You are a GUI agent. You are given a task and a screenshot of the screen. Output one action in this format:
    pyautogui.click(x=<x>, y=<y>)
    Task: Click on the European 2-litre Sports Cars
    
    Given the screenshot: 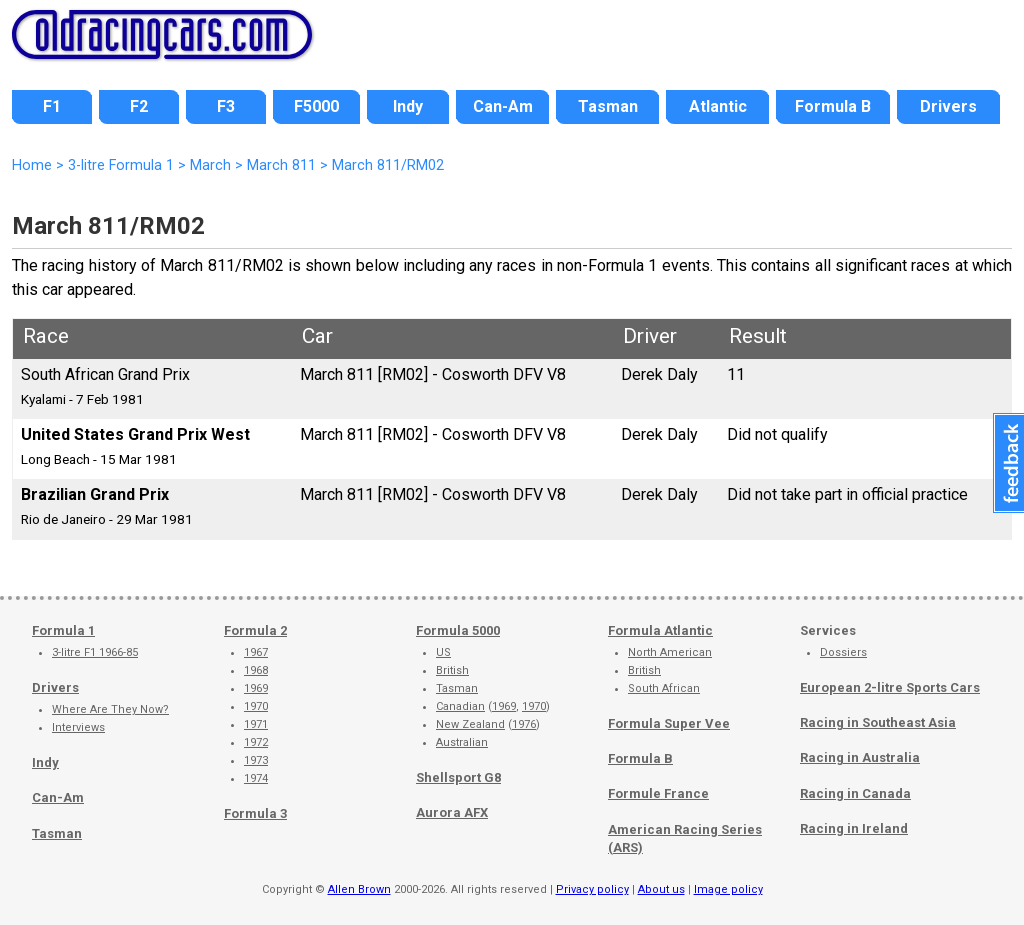 What is the action you would take?
    pyautogui.click(x=890, y=687)
    